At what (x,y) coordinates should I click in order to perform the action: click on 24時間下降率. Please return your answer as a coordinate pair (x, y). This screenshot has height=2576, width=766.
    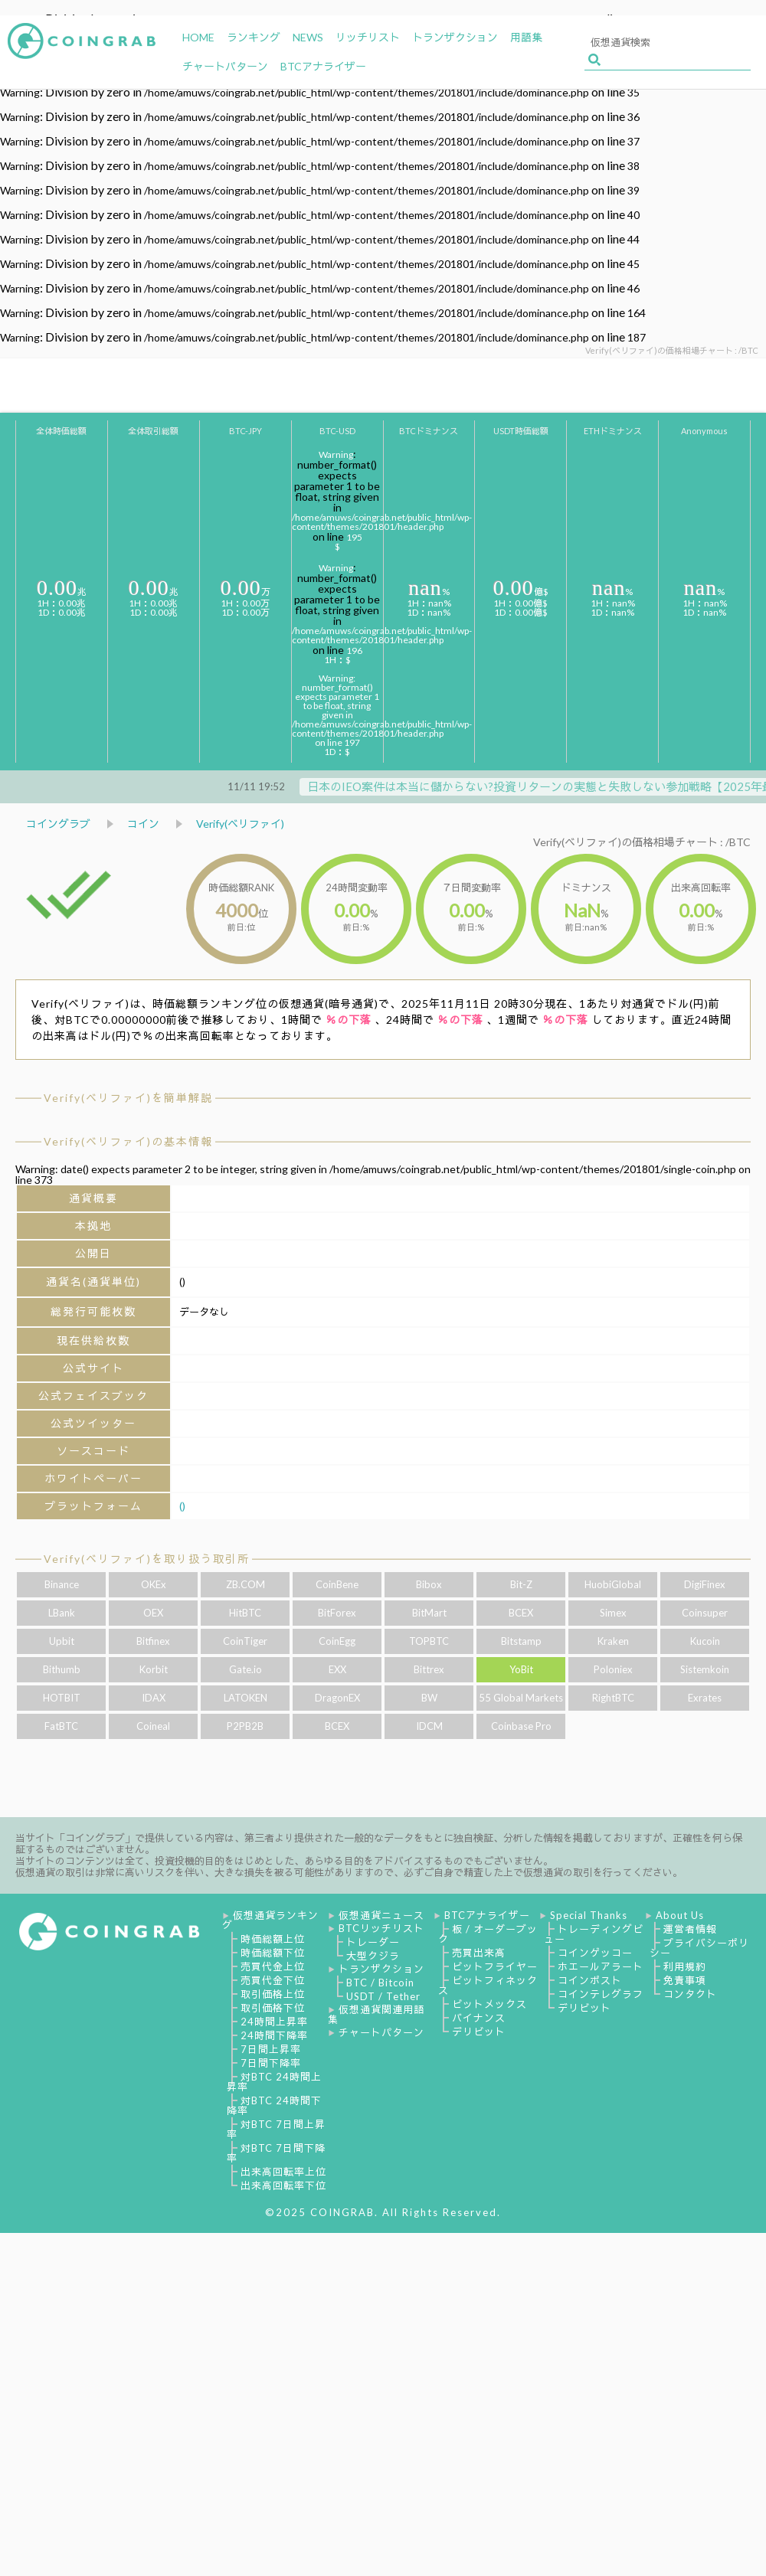
    Looking at the image, I should click on (274, 2035).